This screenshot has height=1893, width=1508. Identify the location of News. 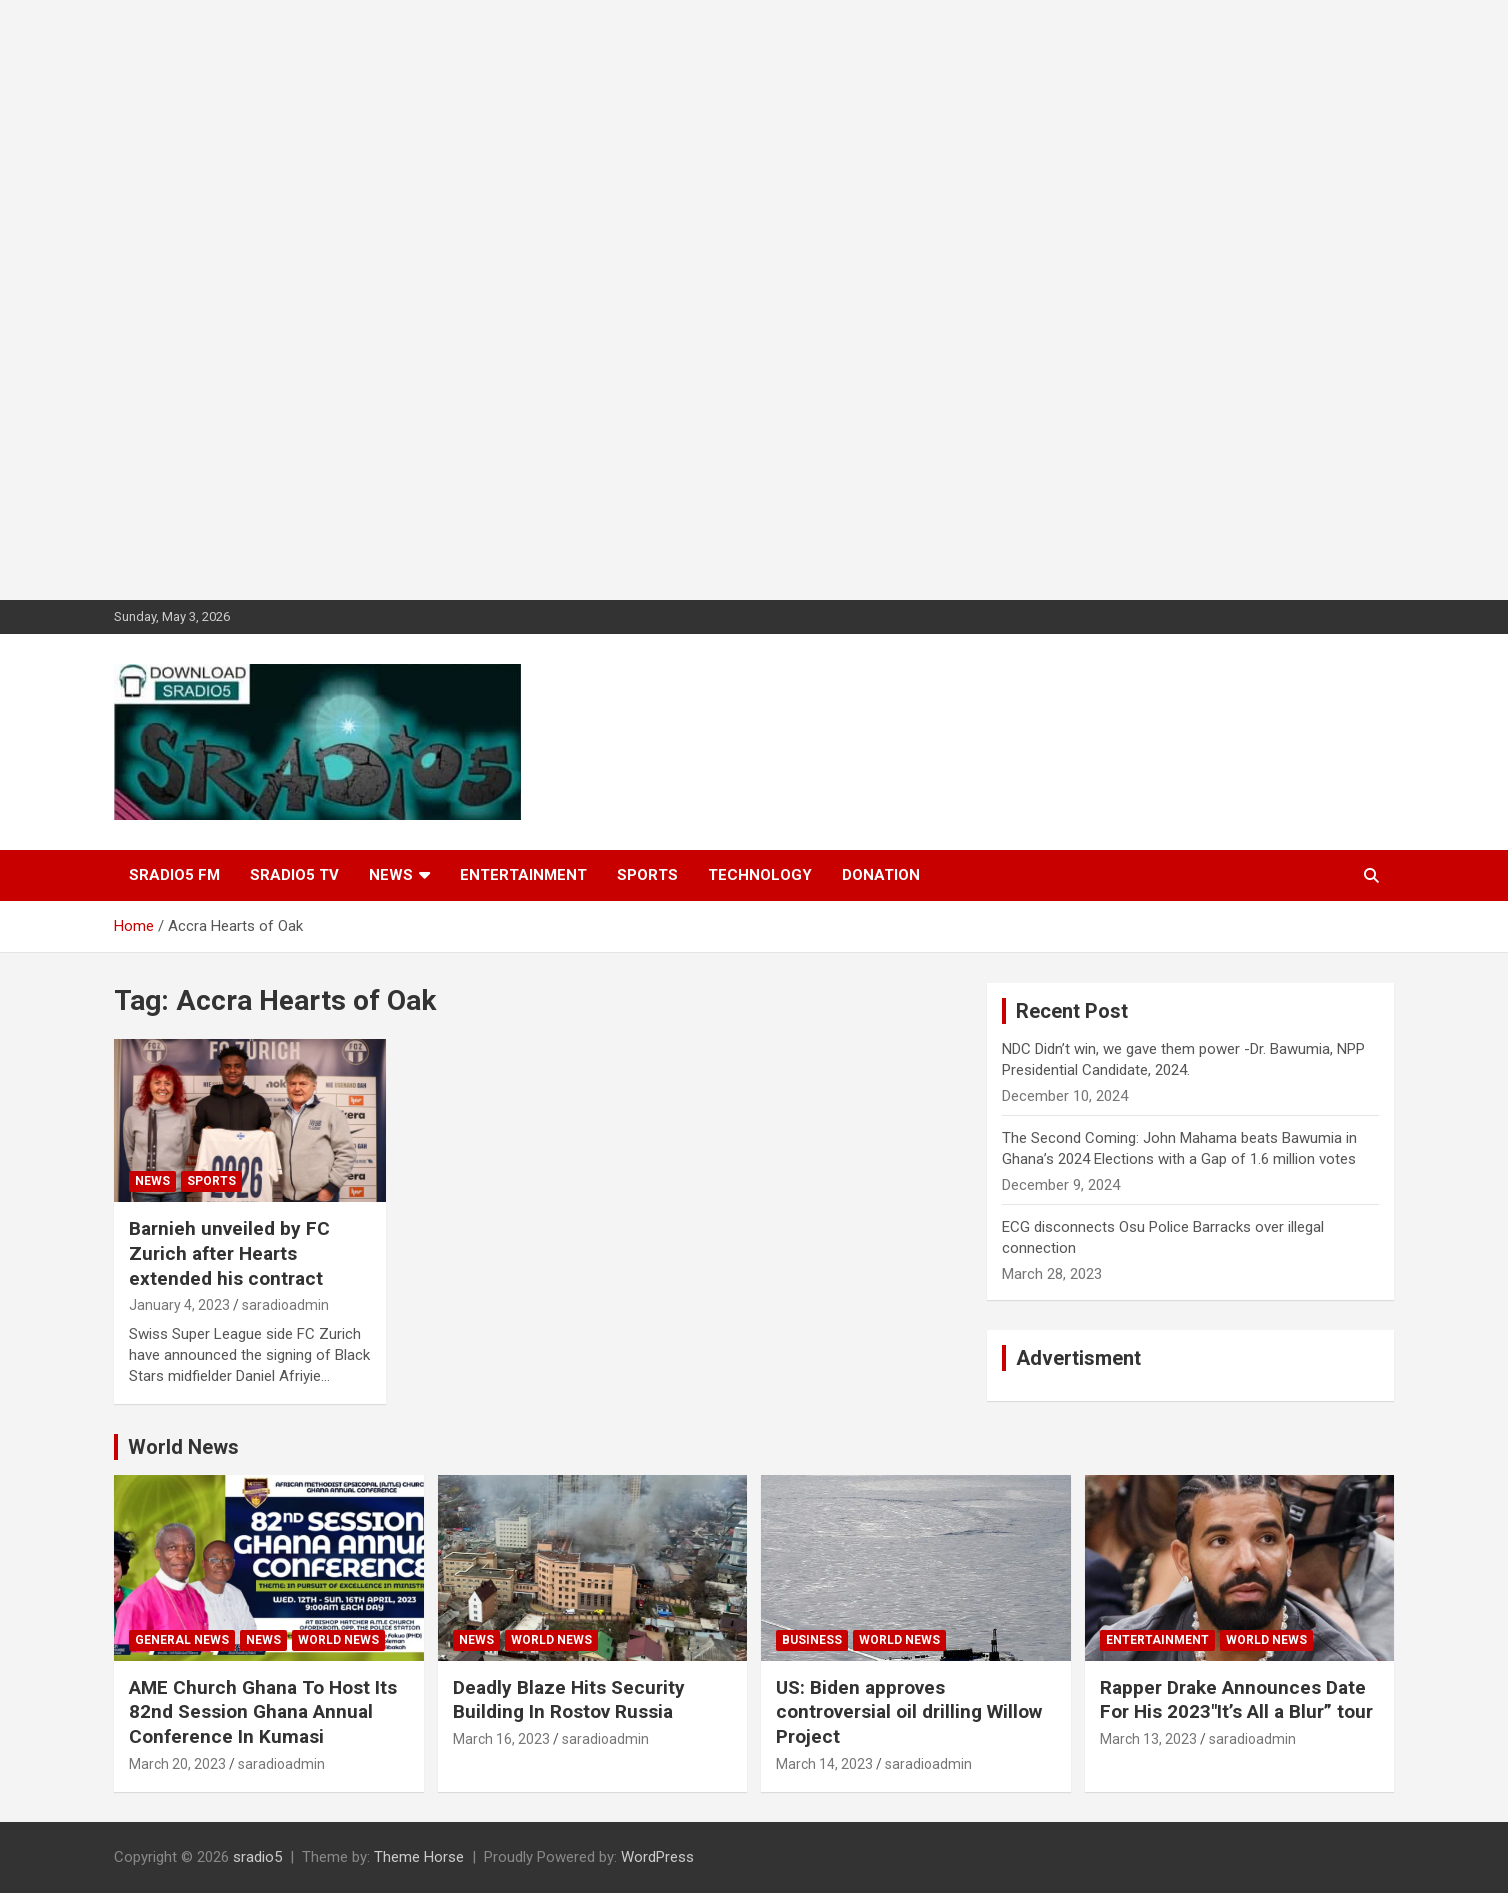
(391, 875).